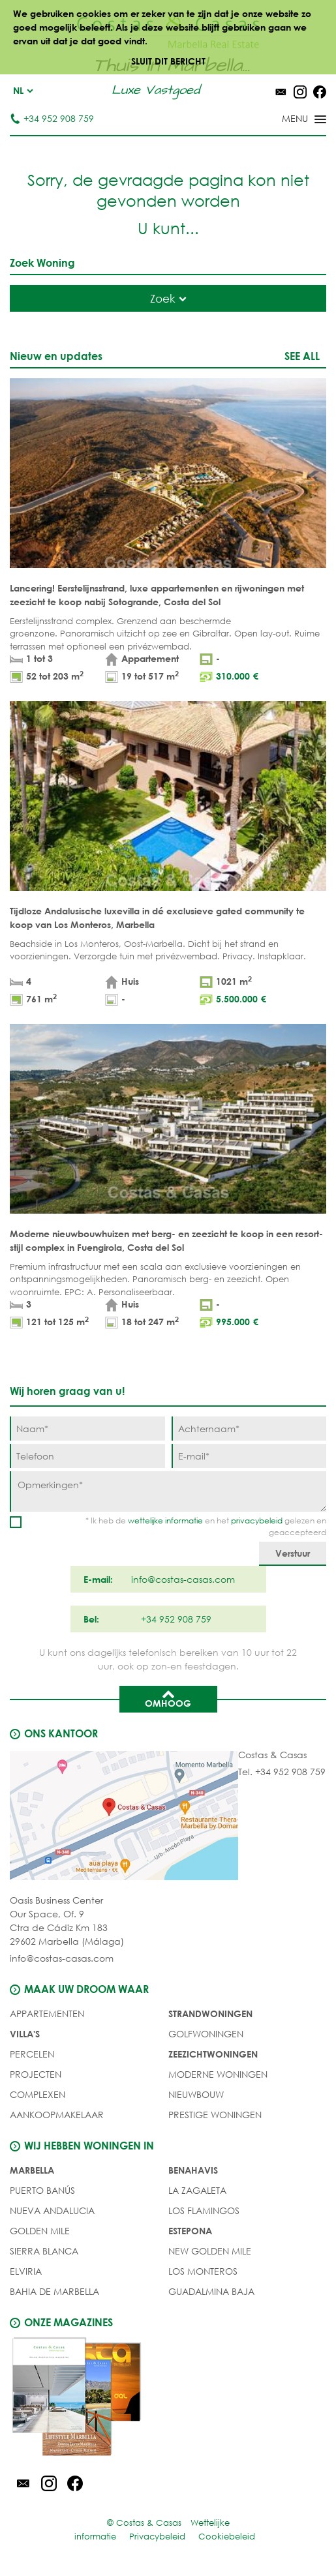  Describe the element at coordinates (292, 1554) in the screenshot. I see `[Verstuur]` at that location.